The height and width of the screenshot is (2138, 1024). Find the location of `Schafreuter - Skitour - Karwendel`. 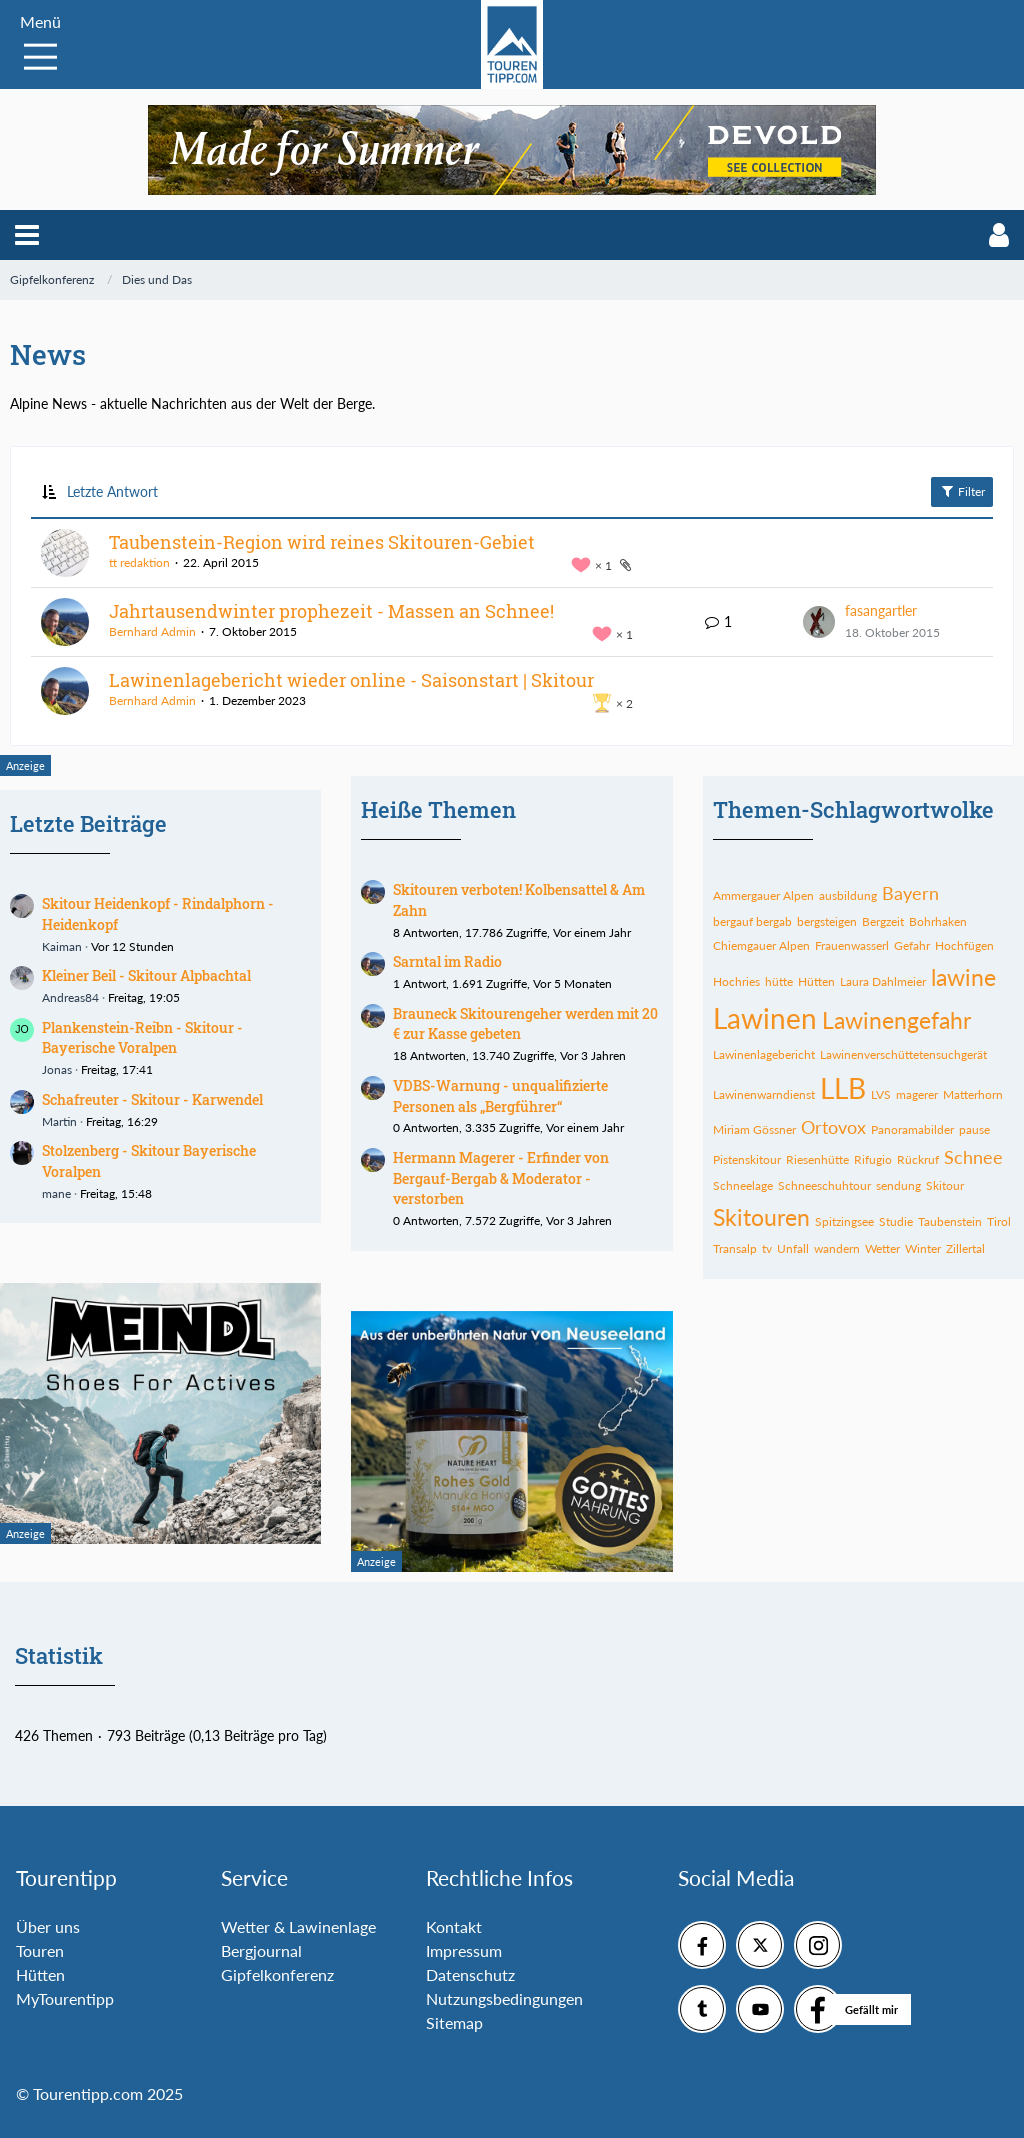

Schafreuter - Skitour - Karwendel is located at coordinates (152, 1099).